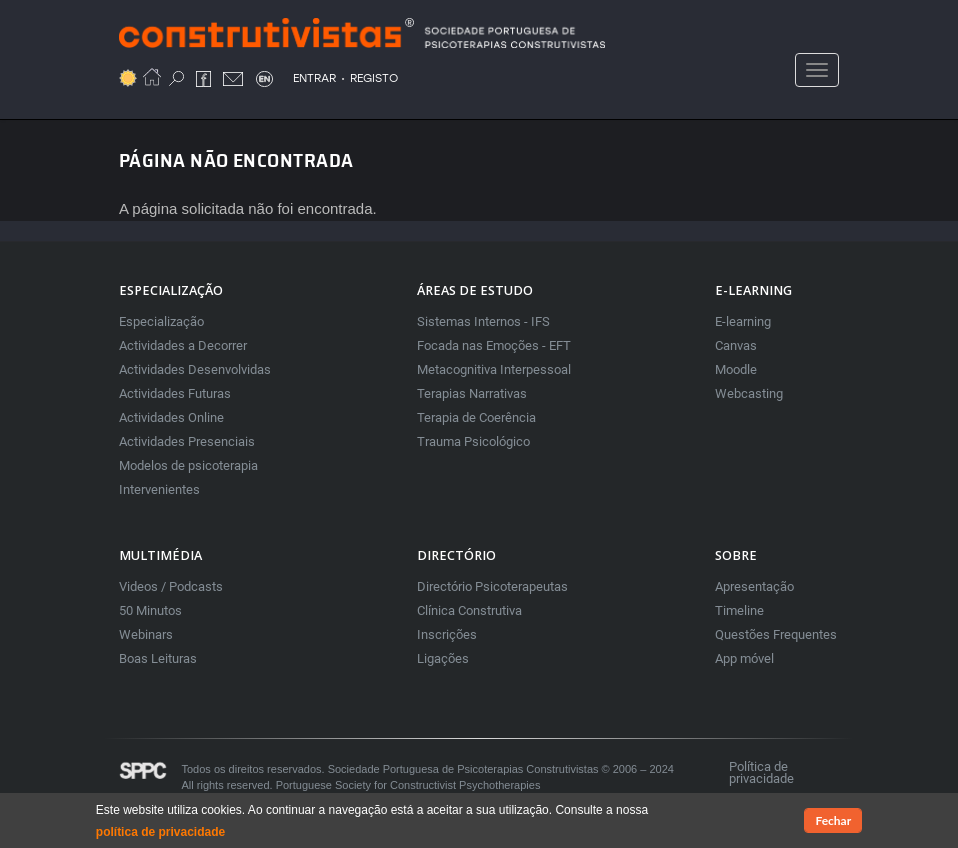 The width and height of the screenshot is (958, 848). What do you see at coordinates (159, 489) in the screenshot?
I see `Intervenientes` at bounding box center [159, 489].